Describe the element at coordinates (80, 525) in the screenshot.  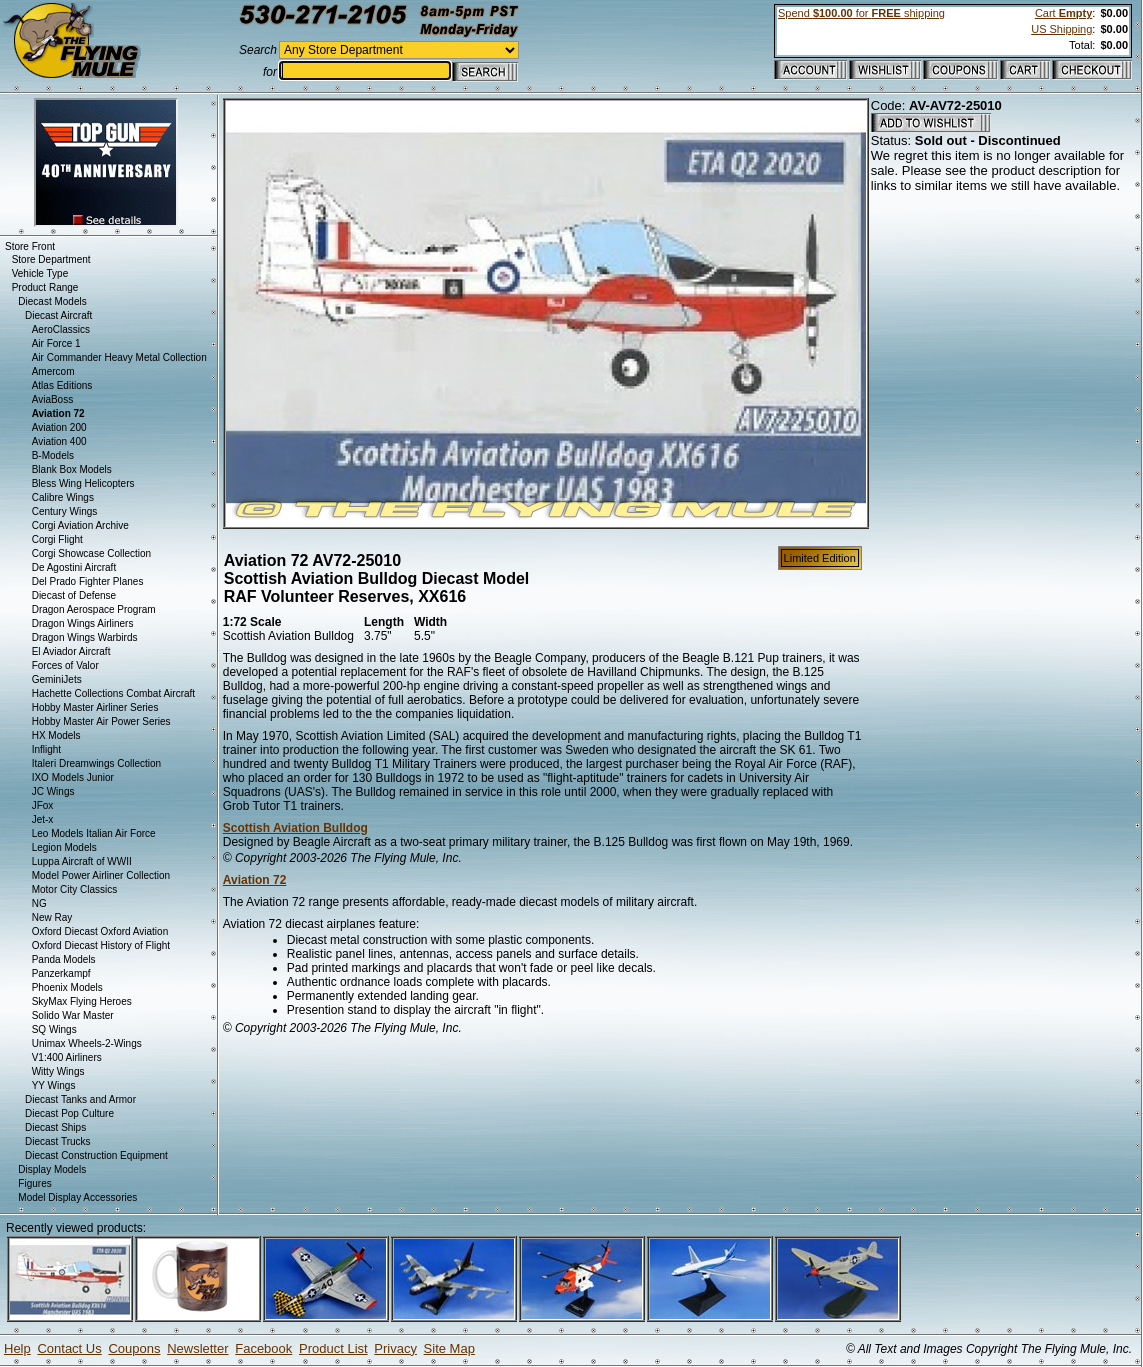
I see `Corgi Aviation Archive` at that location.